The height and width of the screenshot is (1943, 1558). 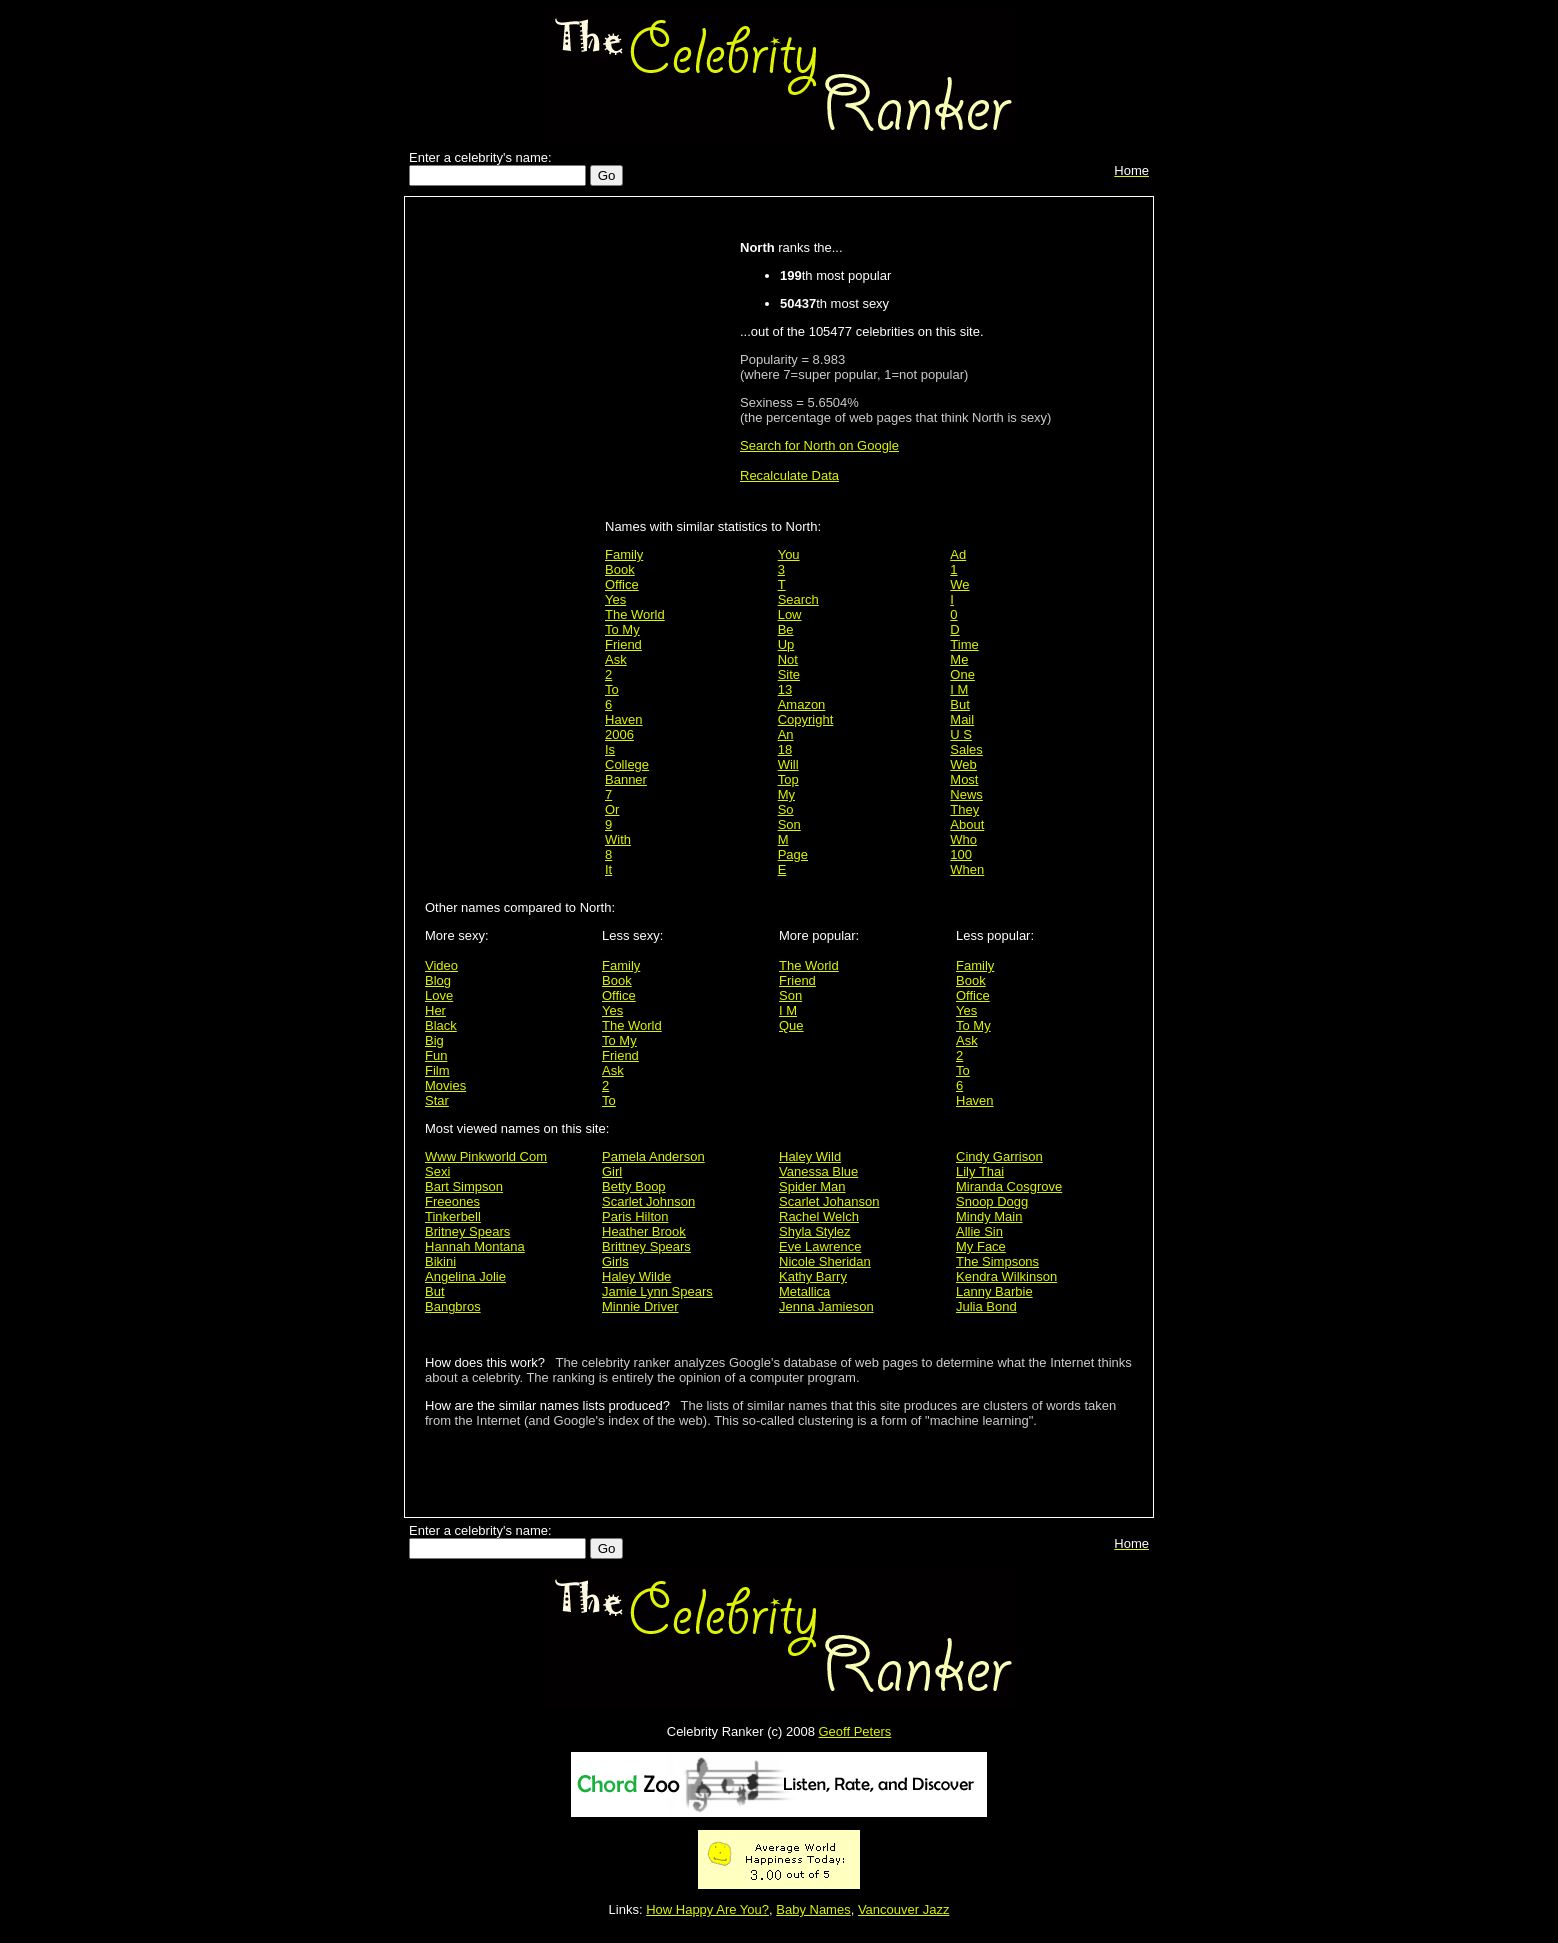 I want to click on But, so click(x=960, y=704).